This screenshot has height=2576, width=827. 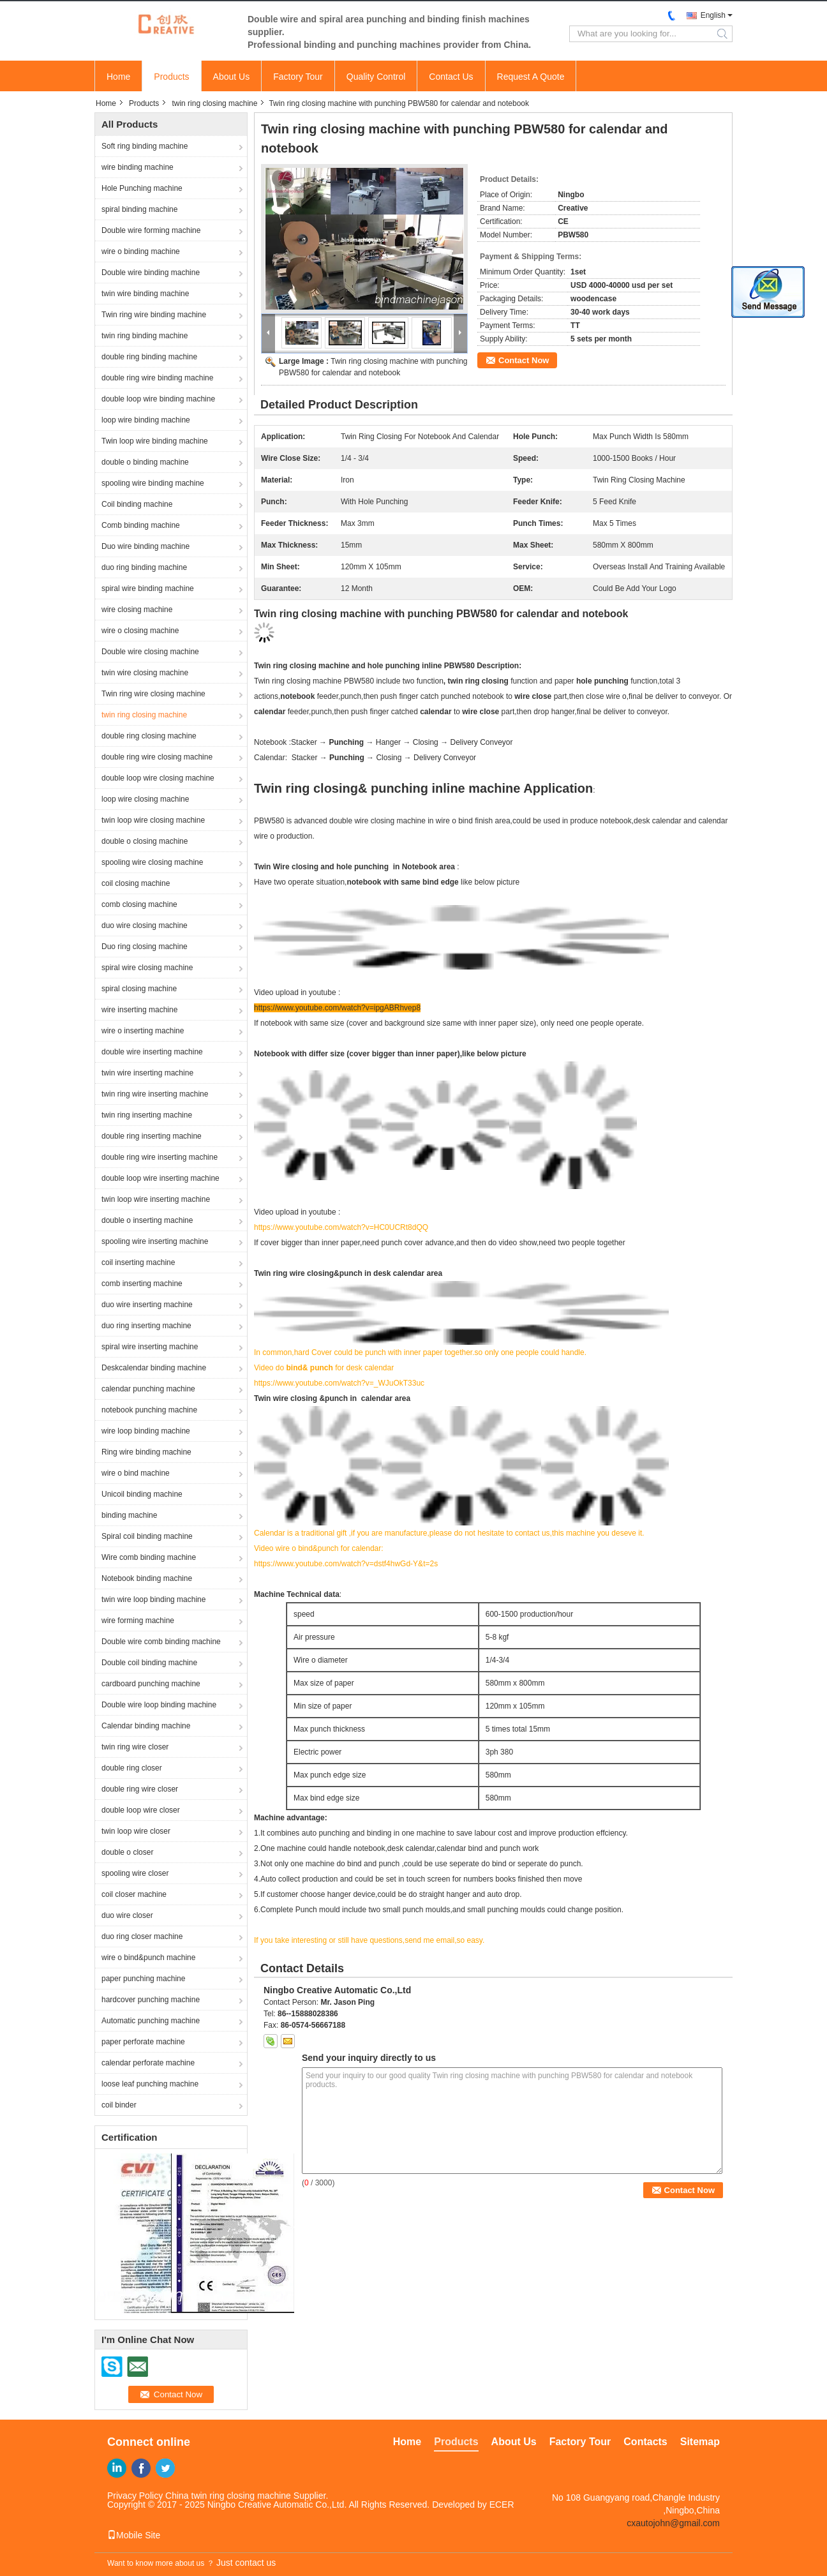 What do you see at coordinates (149, 356) in the screenshot?
I see `double ring binding machine` at bounding box center [149, 356].